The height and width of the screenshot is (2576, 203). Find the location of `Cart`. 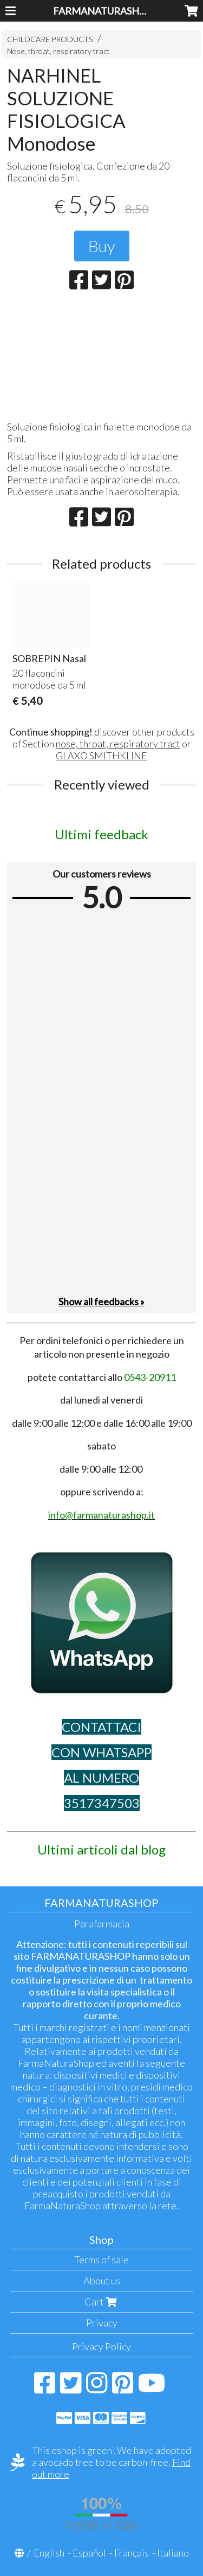

Cart is located at coordinates (101, 2302).